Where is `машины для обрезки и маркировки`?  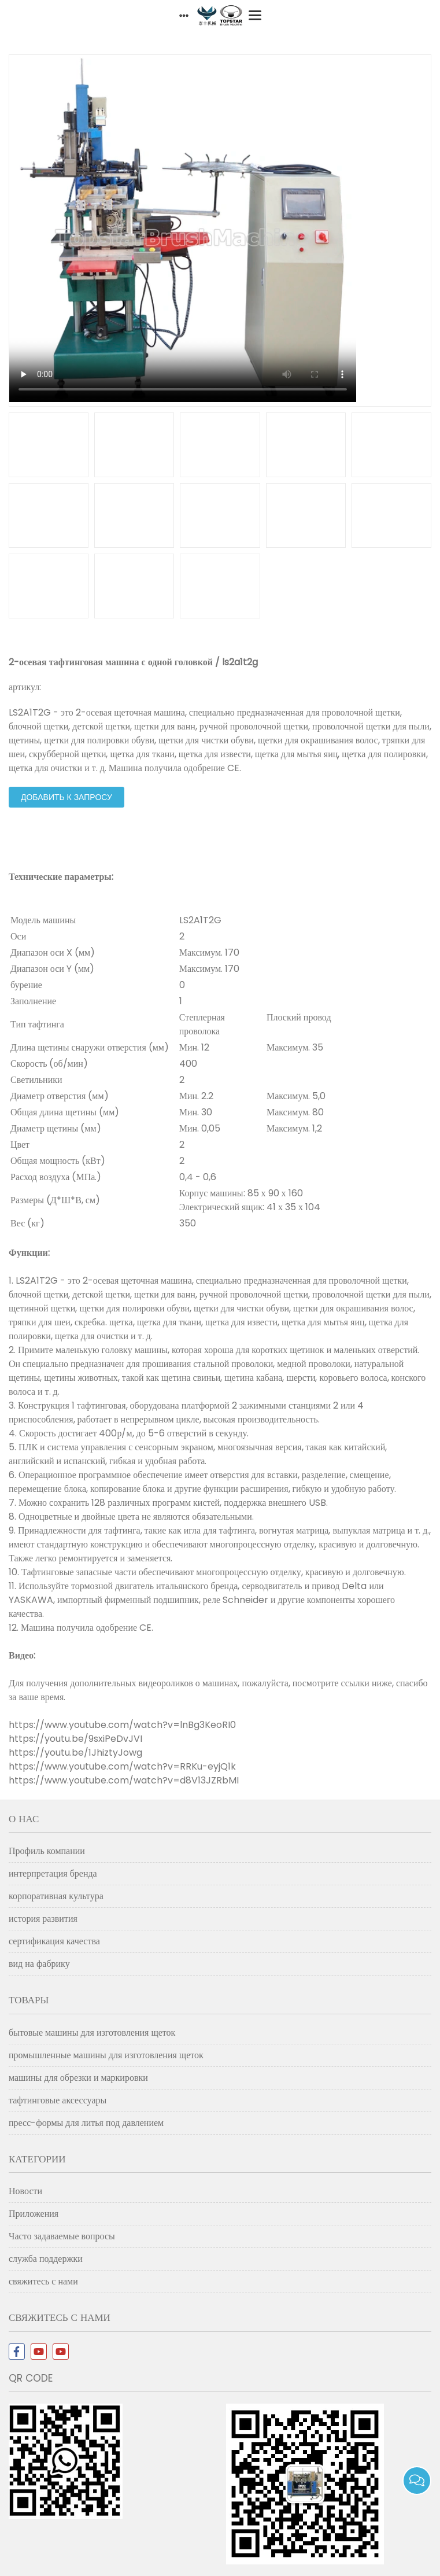
машины для обрезки и маркировки is located at coordinates (78, 2077).